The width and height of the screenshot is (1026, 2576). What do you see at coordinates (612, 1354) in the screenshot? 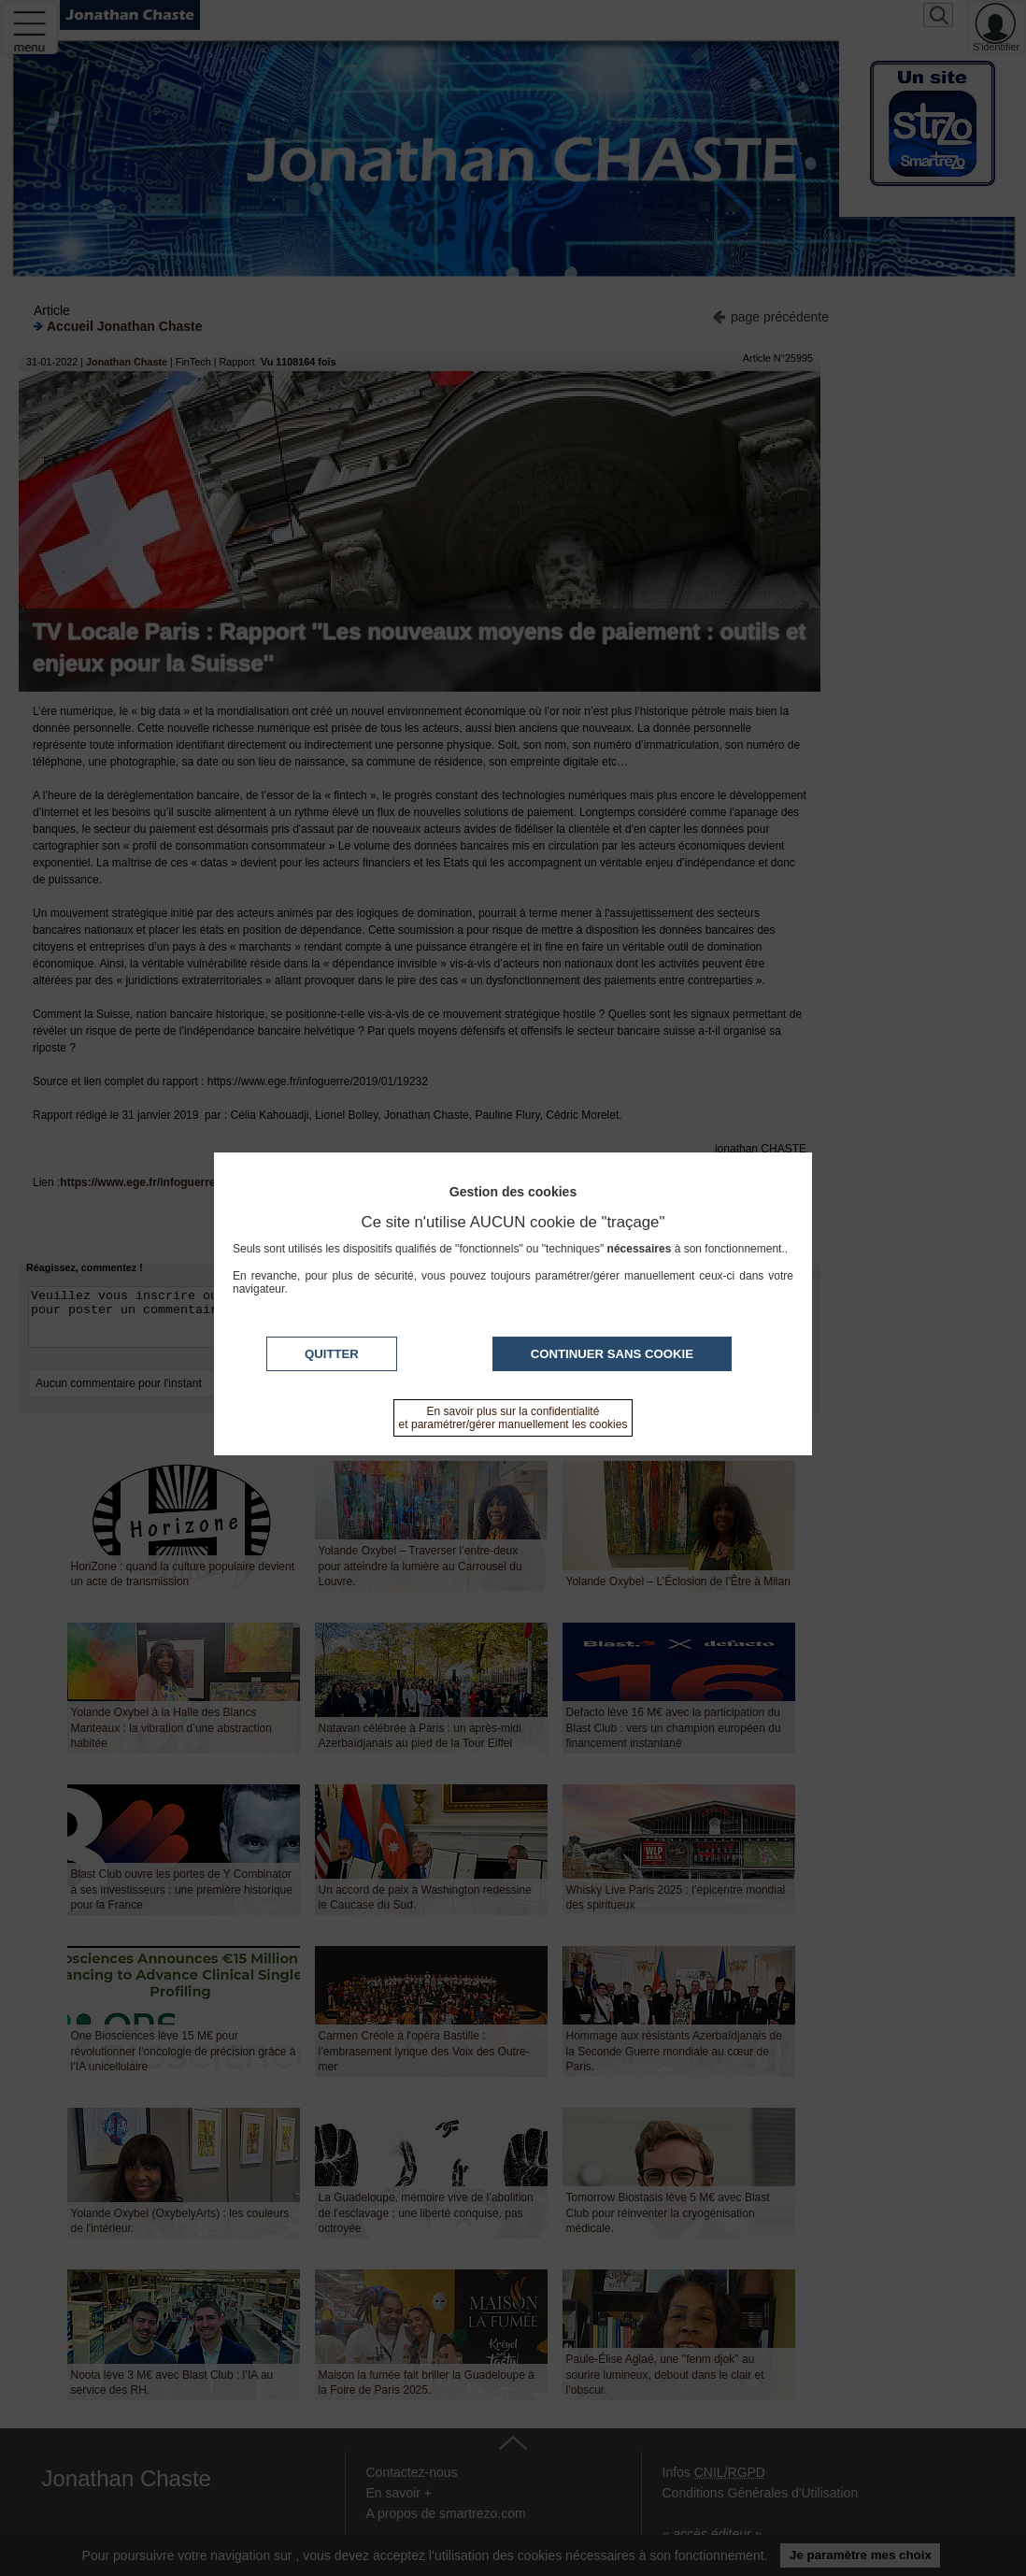
I see `Continuer sans cookie` at bounding box center [612, 1354].